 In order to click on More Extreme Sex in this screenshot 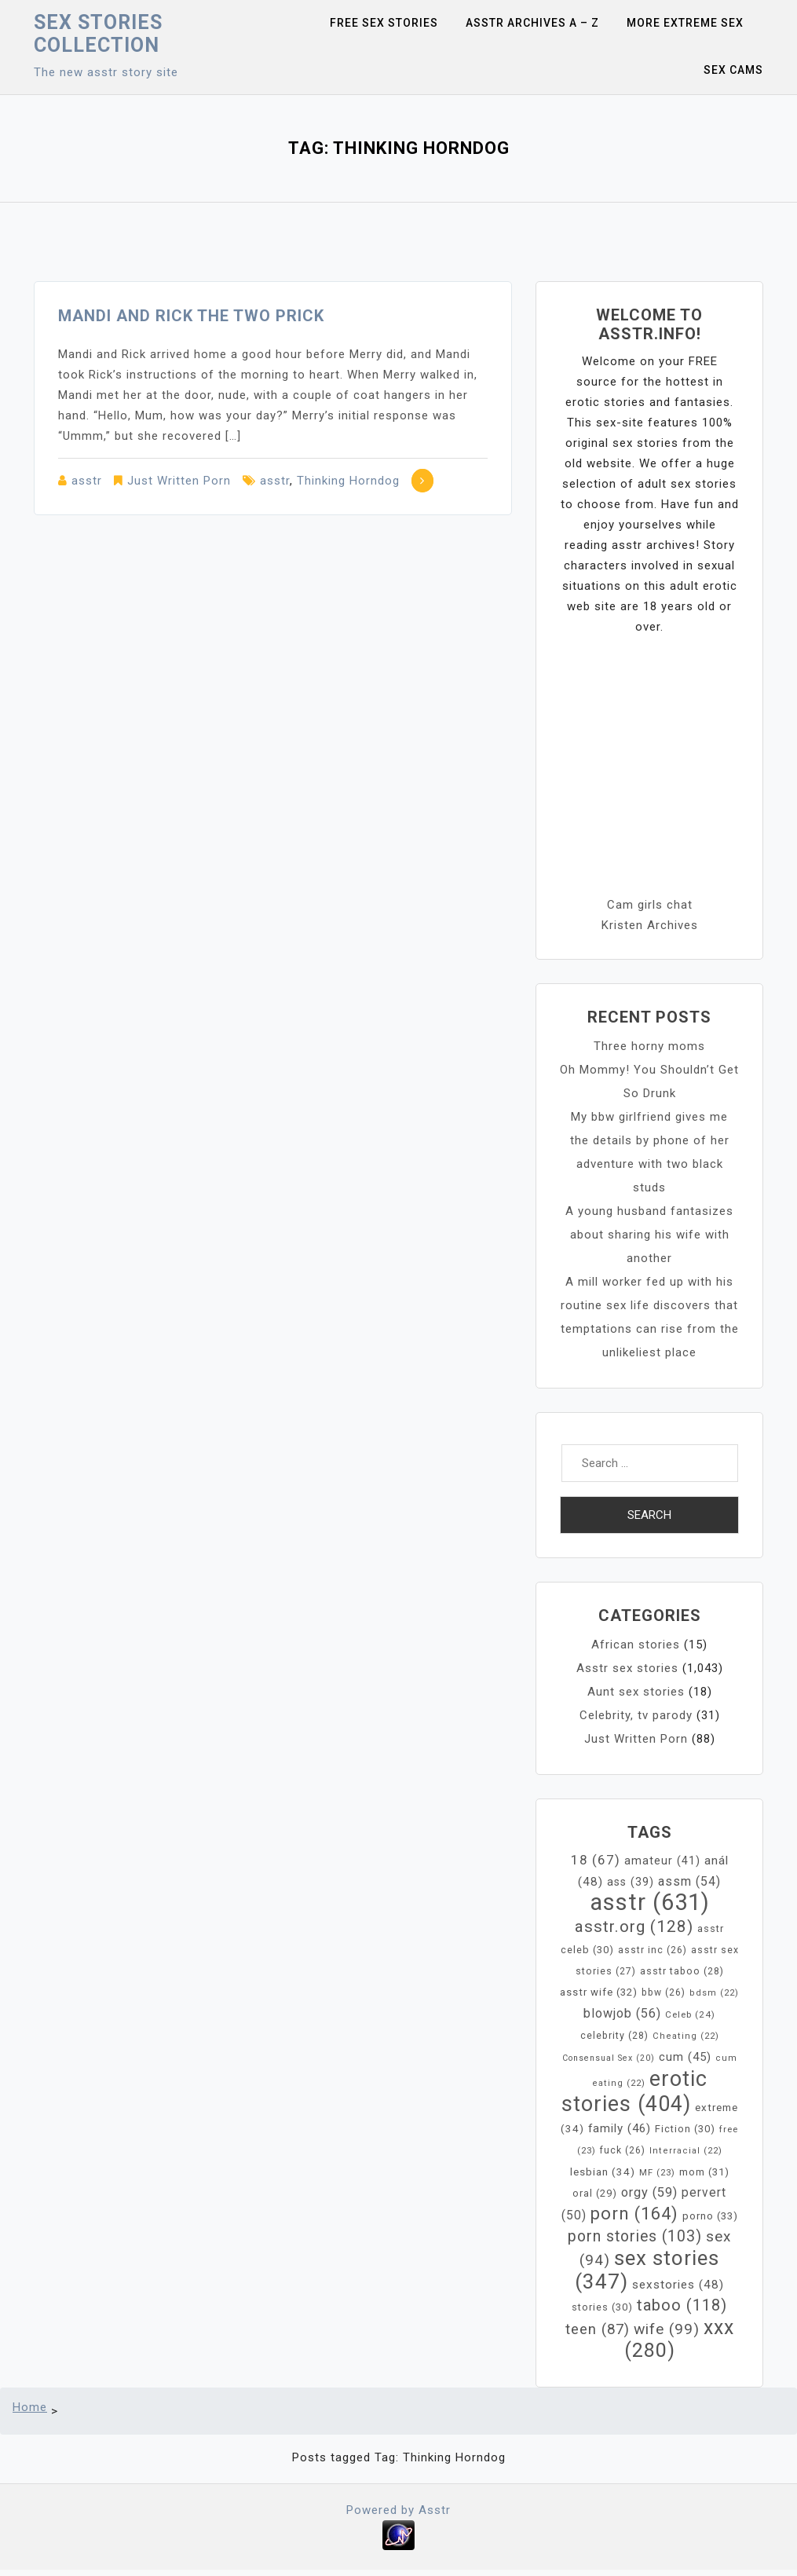, I will do `click(685, 22)`.